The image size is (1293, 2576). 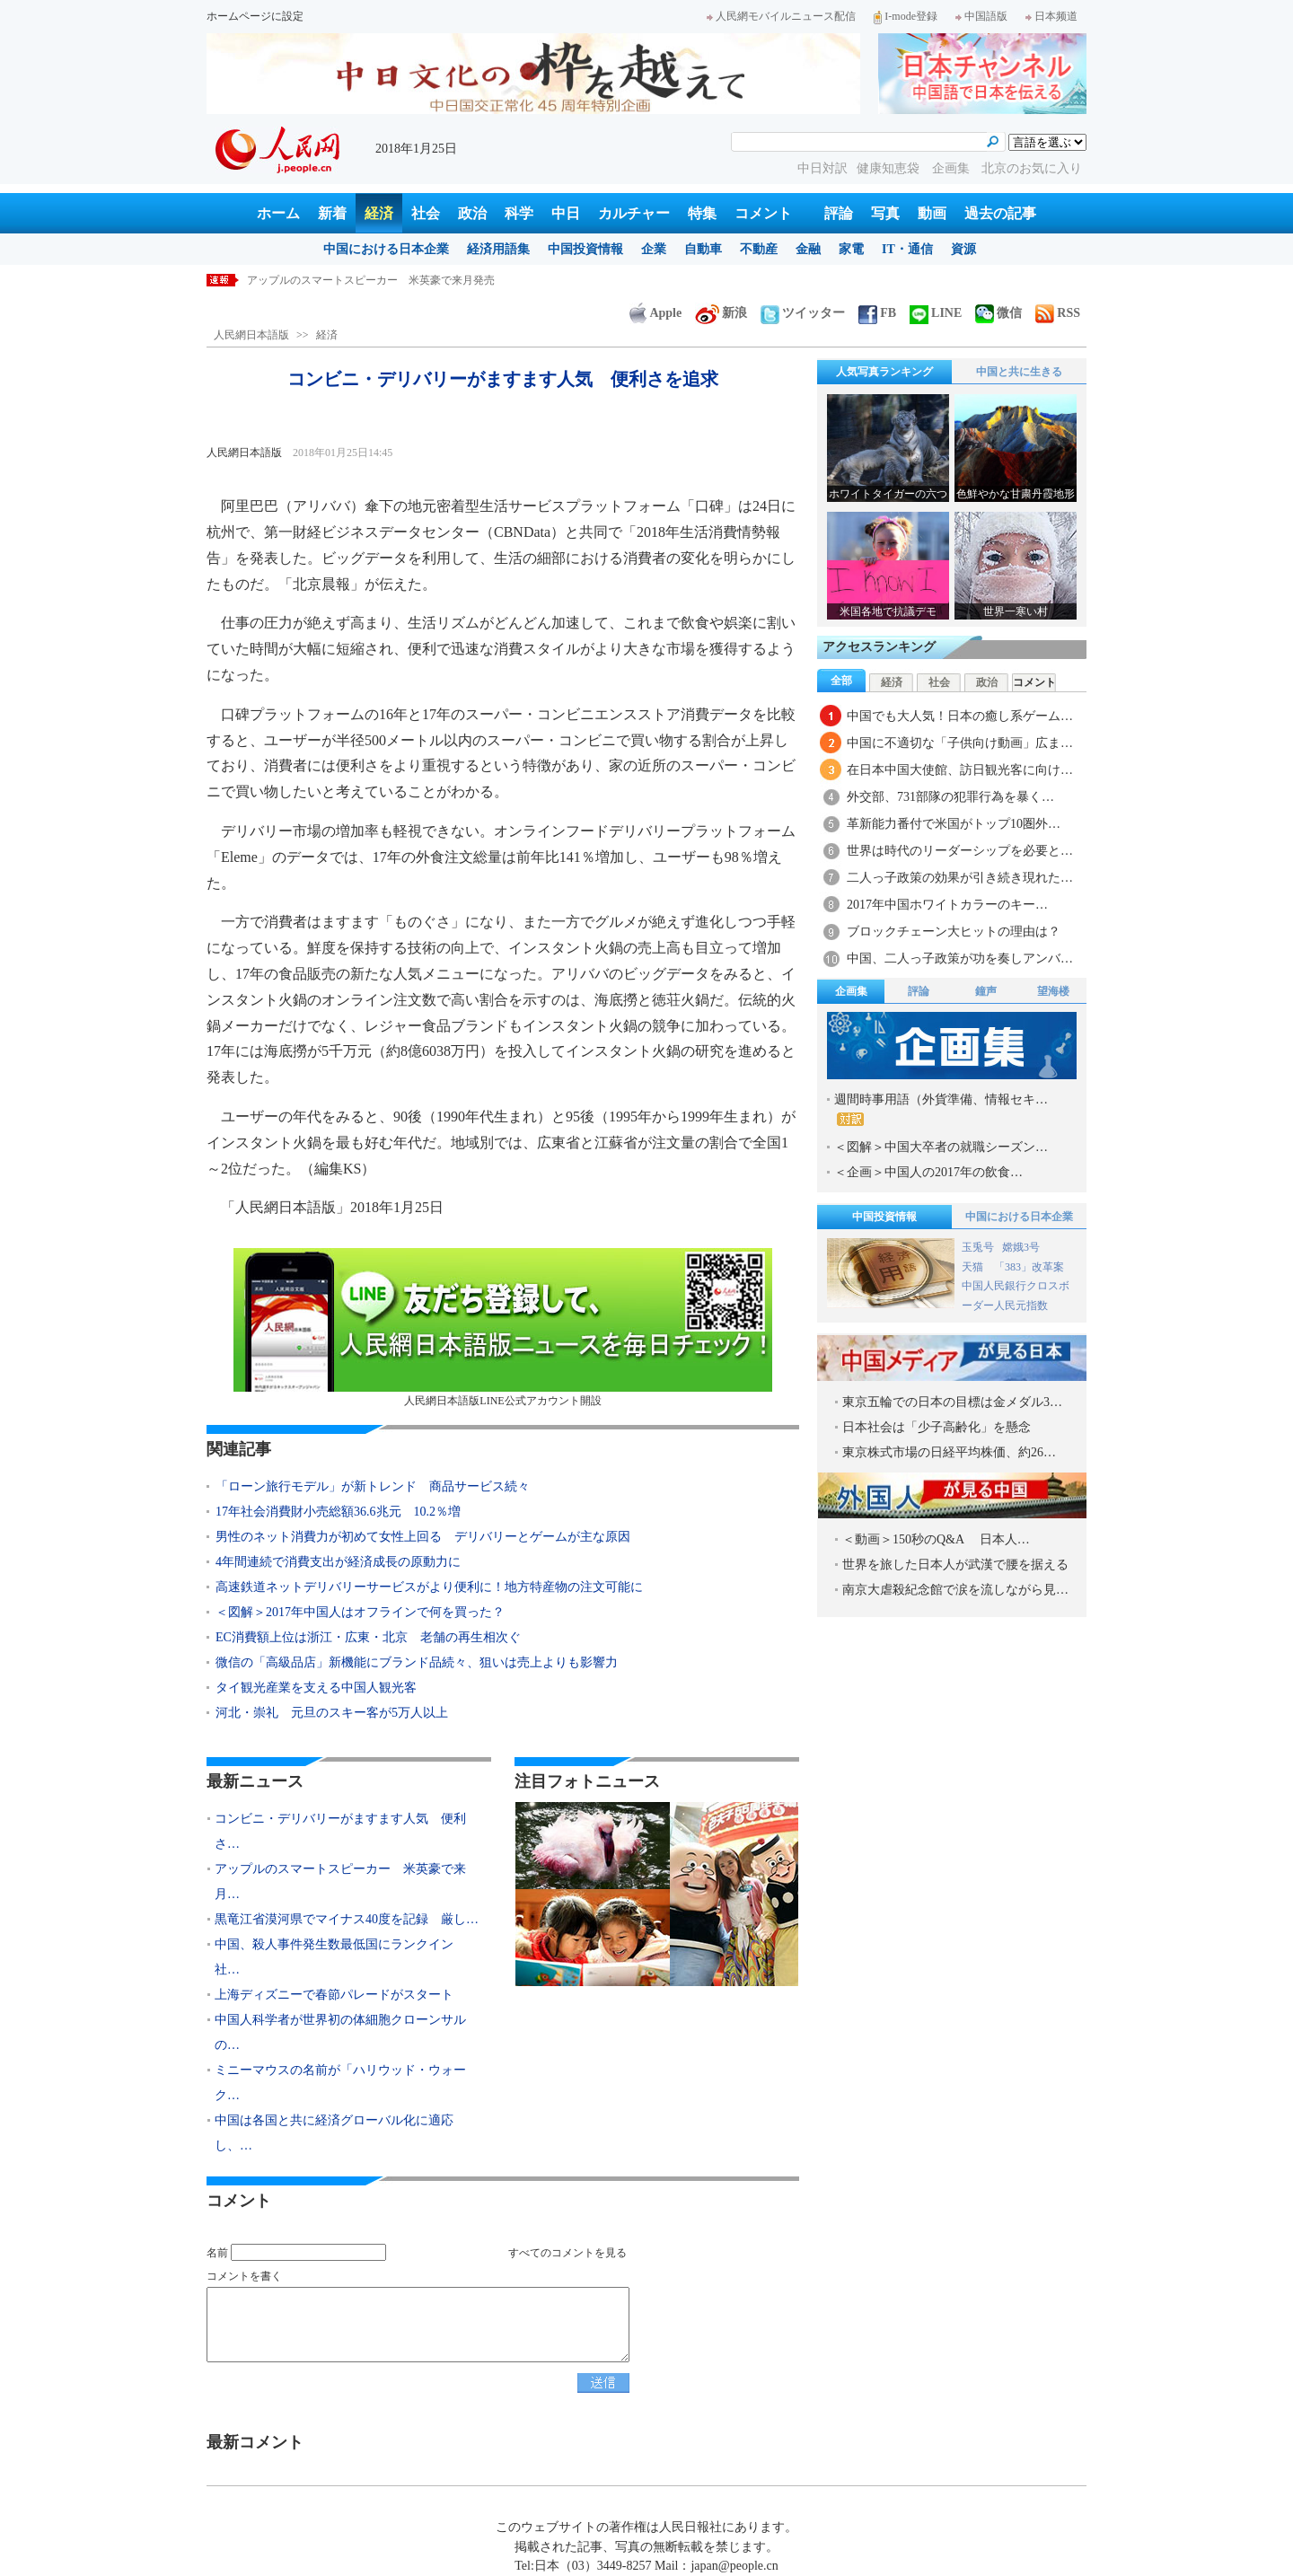 What do you see at coordinates (936, 313) in the screenshot?
I see `LINE` at bounding box center [936, 313].